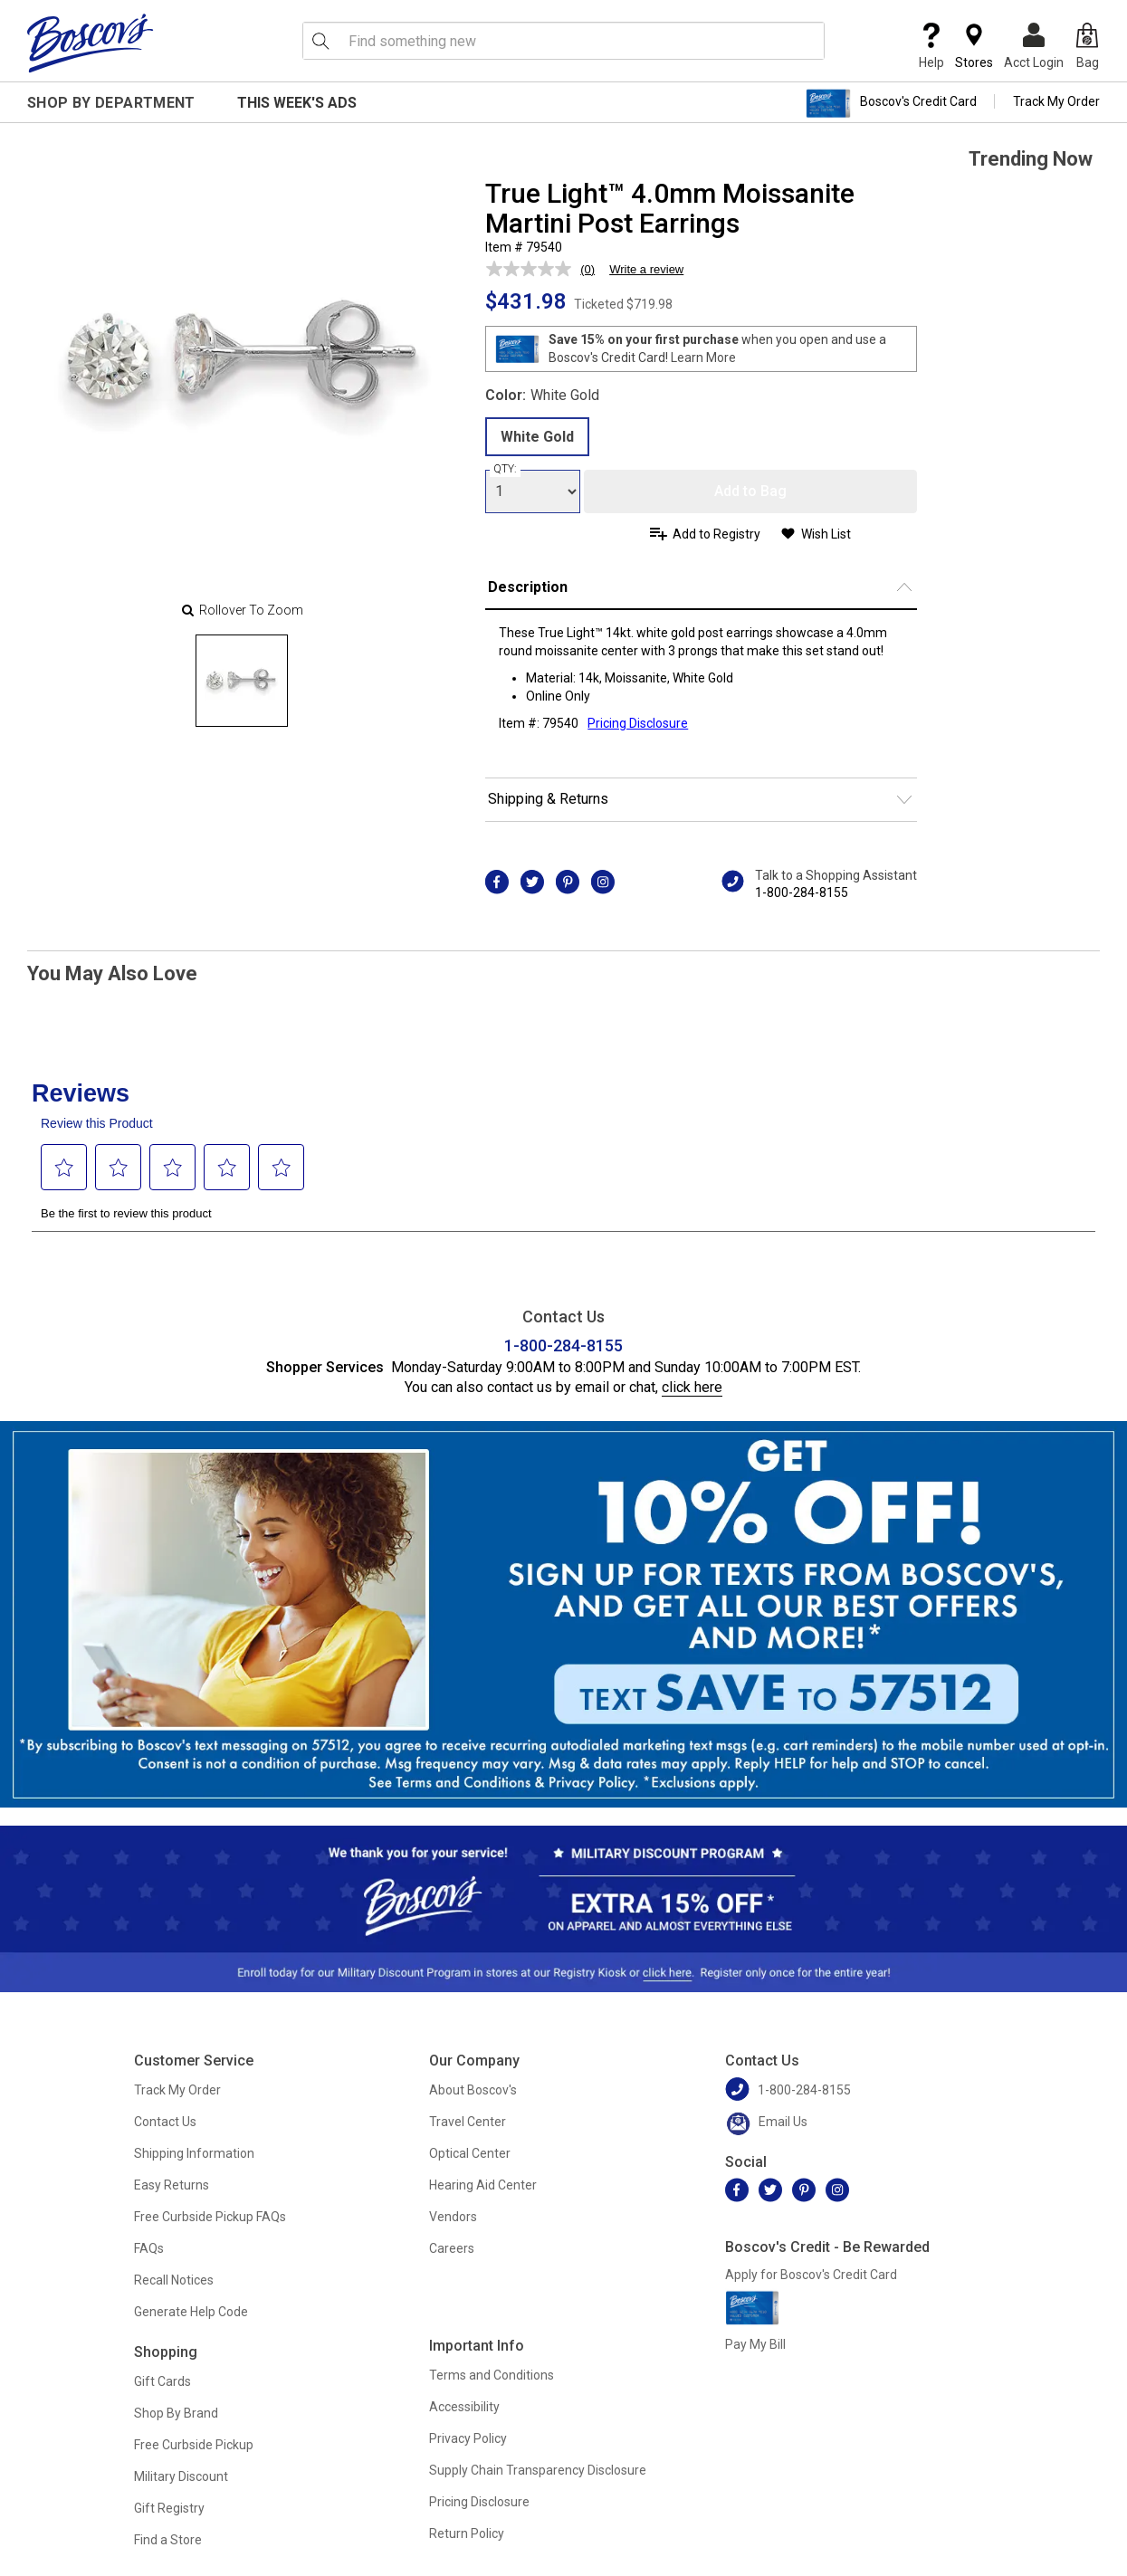  What do you see at coordinates (931, 46) in the screenshot?
I see `Help` at bounding box center [931, 46].